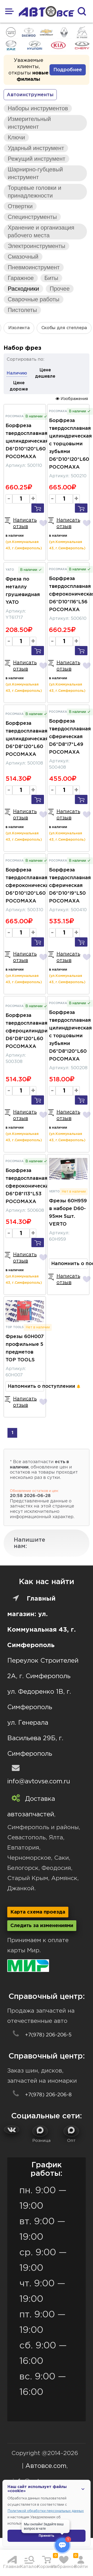  I want to click on Политикой обработки персональных данных, so click(45, 2511).